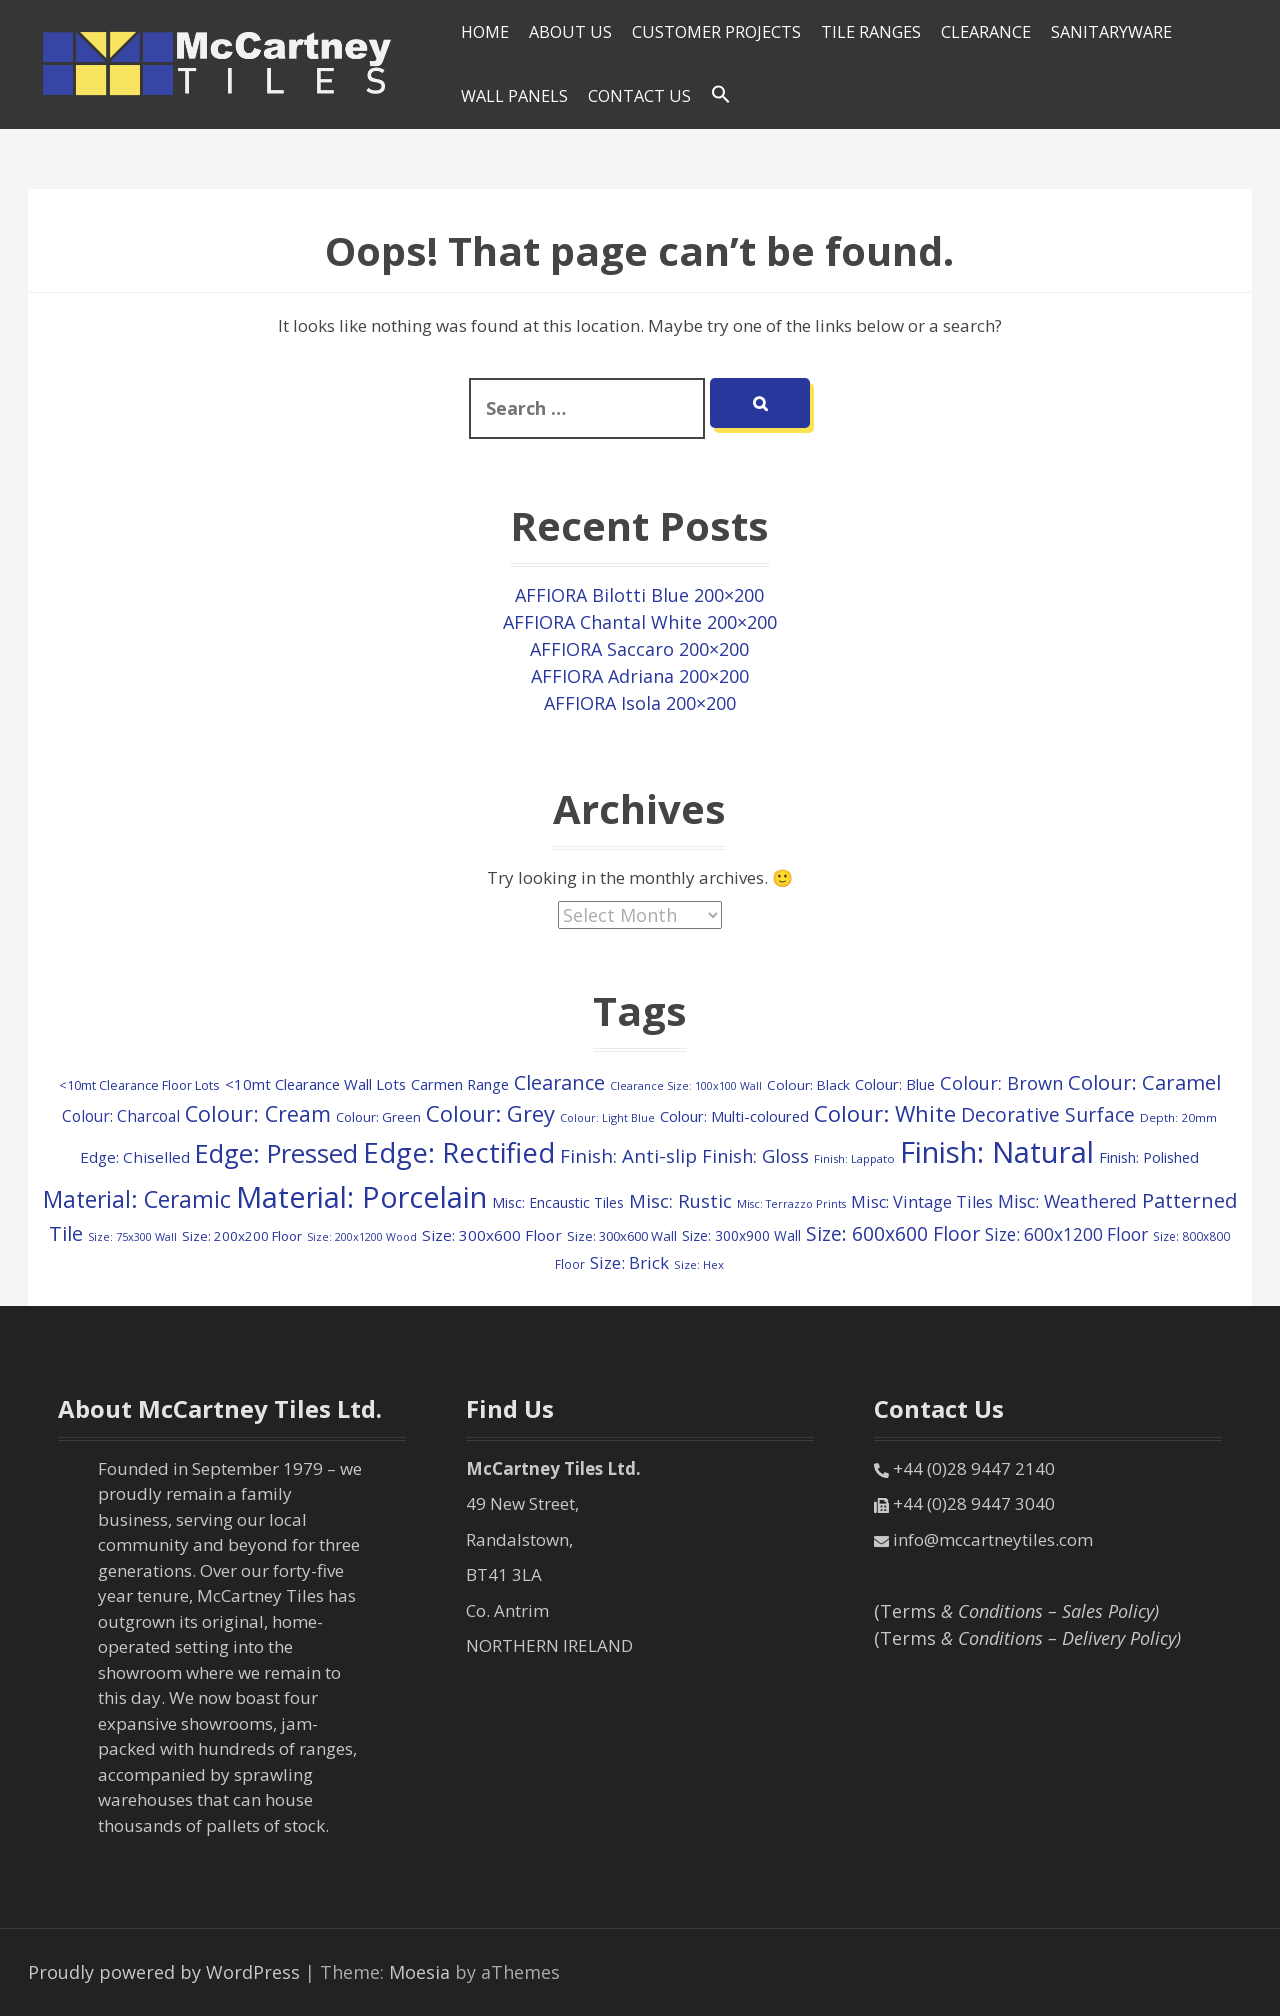 The height and width of the screenshot is (2016, 1280). I want to click on Size: 200x1200 Wood [Size: 200x1200 Wood (73 items)], so click(362, 1237).